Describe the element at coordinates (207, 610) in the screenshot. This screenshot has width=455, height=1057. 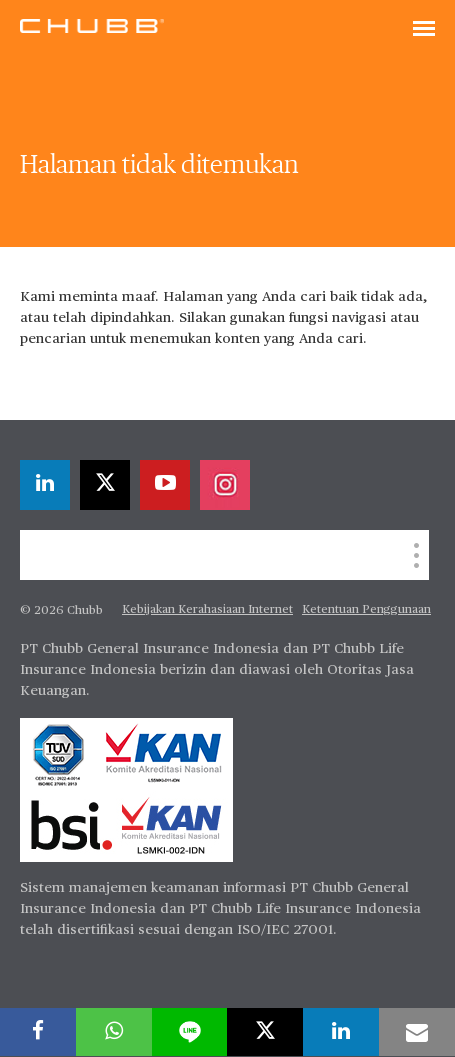
I see `Kebijakan Kerahasiaan Internet` at that location.